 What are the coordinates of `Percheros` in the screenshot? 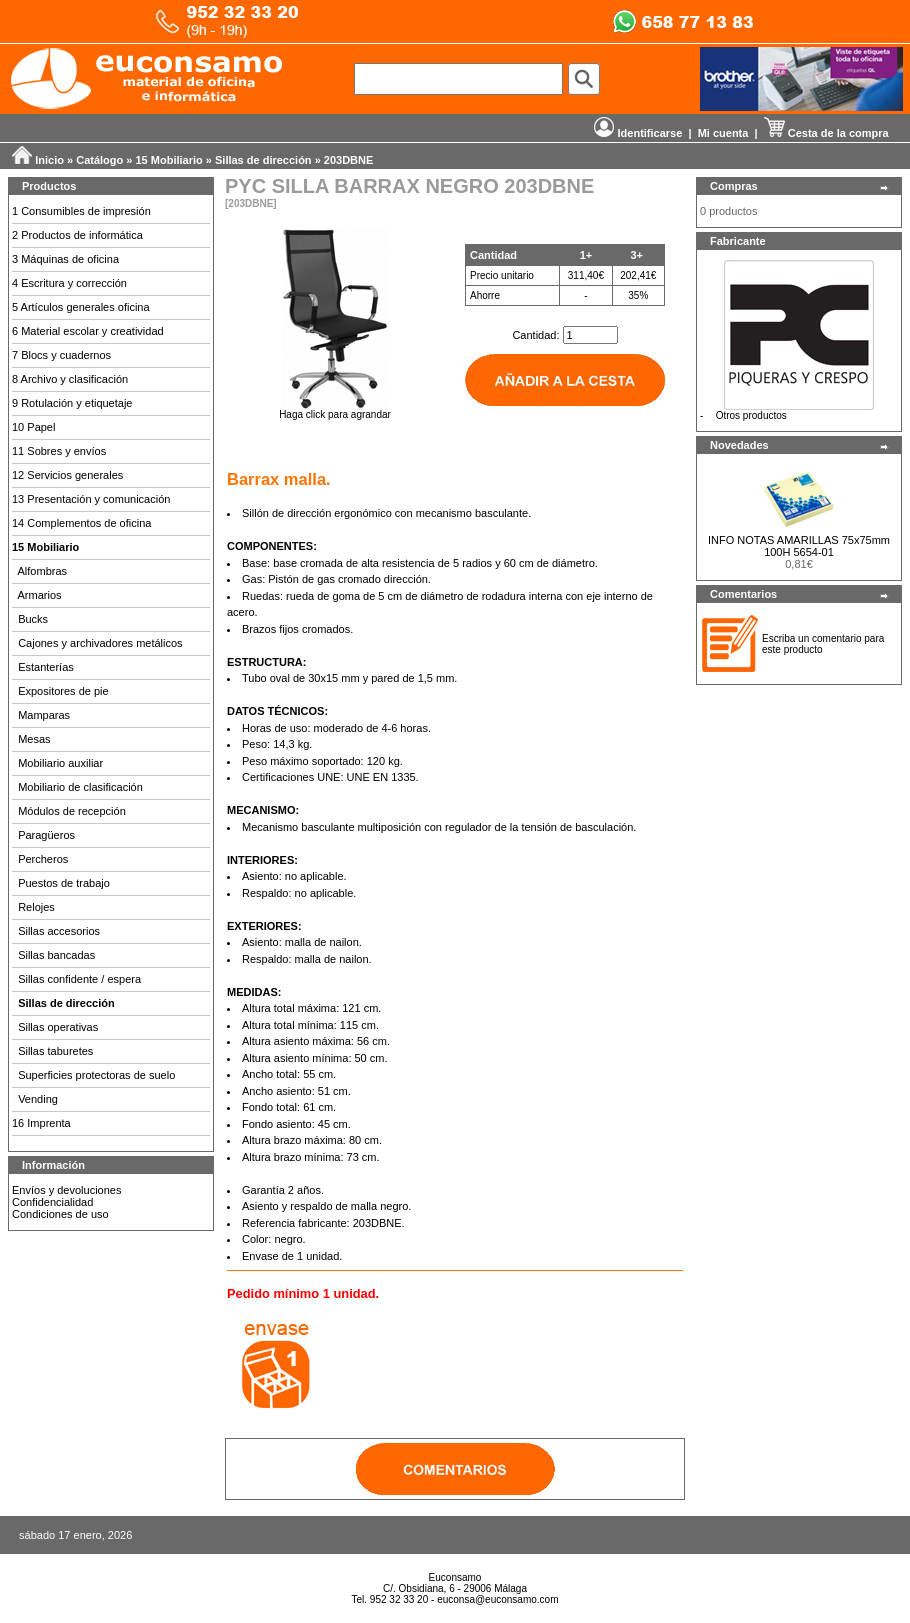 It's located at (43, 859).